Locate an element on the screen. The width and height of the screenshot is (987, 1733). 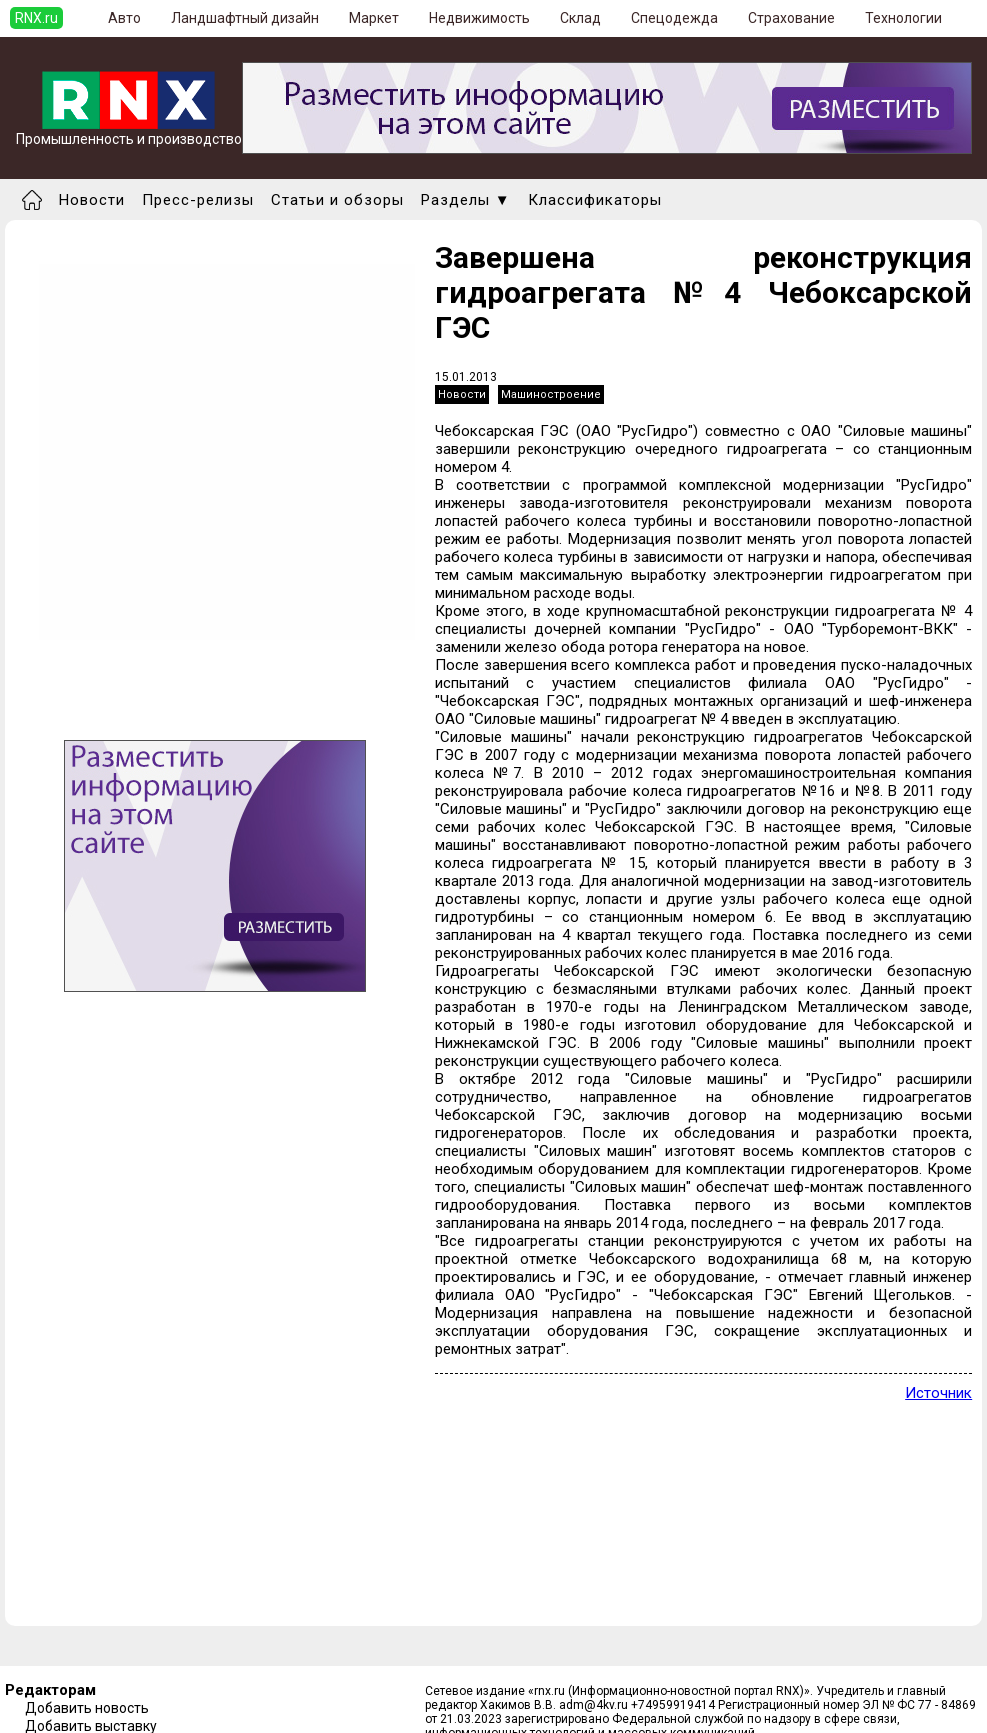
Страхование is located at coordinates (791, 18).